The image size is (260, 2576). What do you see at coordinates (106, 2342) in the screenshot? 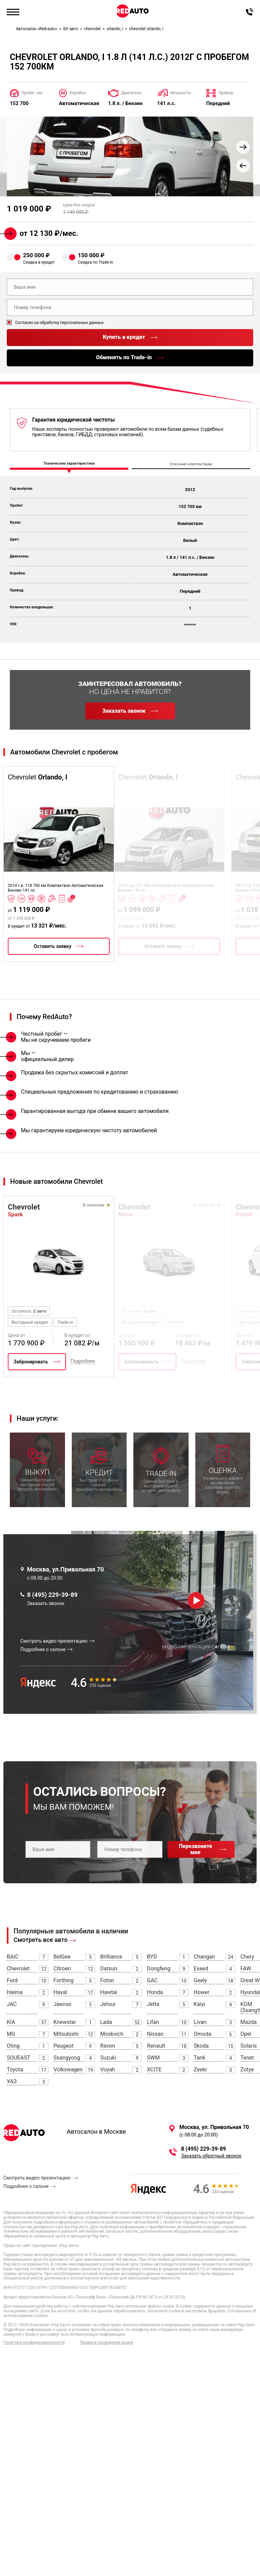
I see `Правила проведения акций` at bounding box center [106, 2342].